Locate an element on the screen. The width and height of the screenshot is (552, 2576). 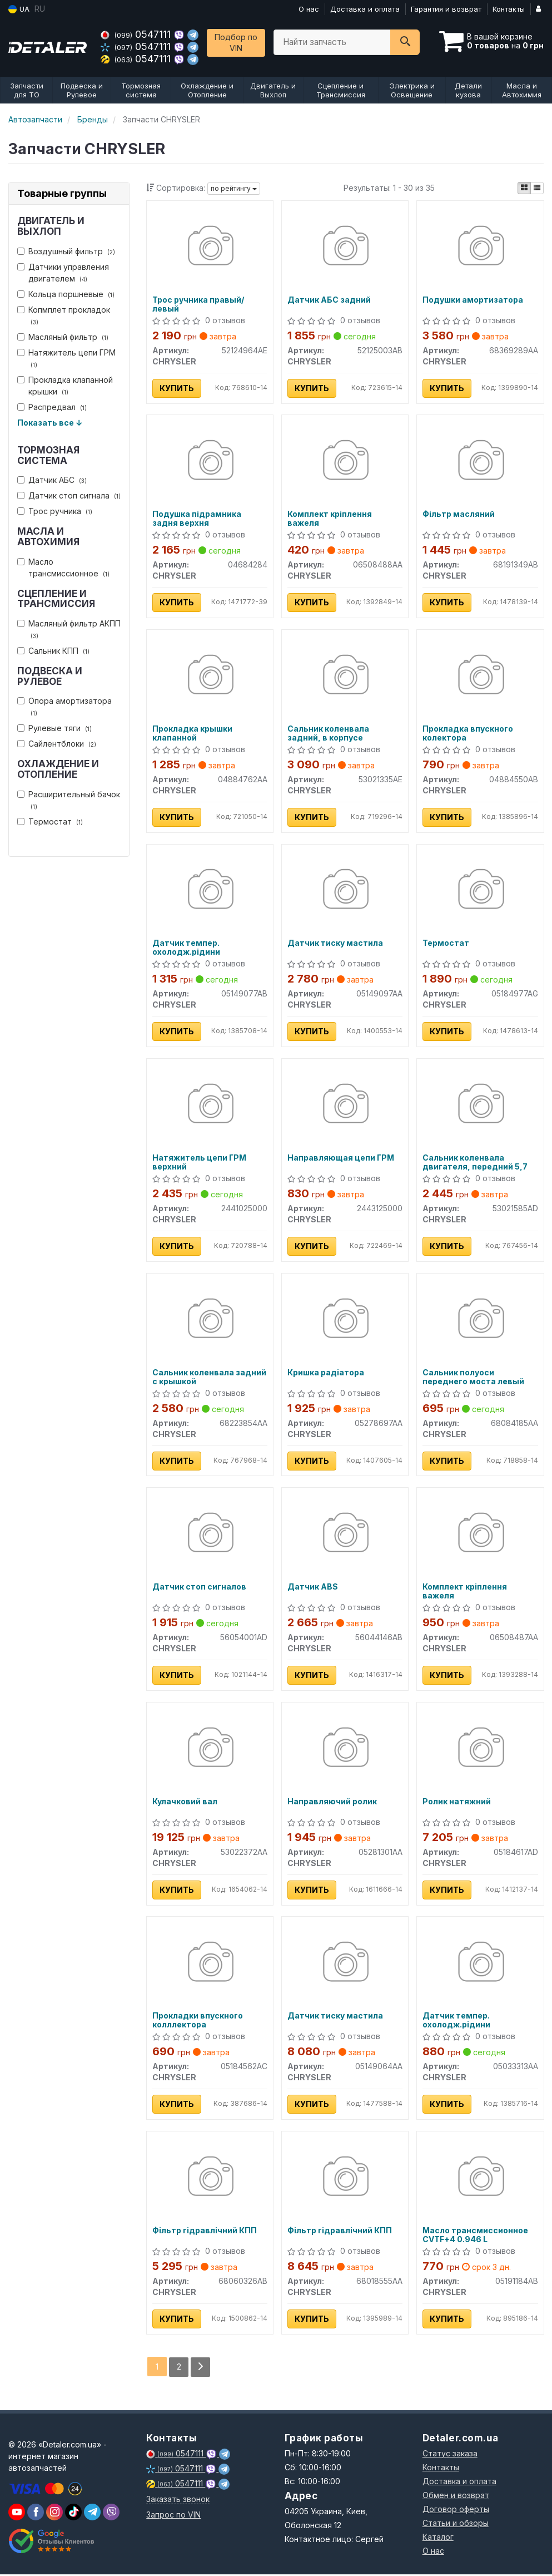
[Подушка підрамника задня верхня CHRYSLER 04684284] is located at coordinates (209, 461).